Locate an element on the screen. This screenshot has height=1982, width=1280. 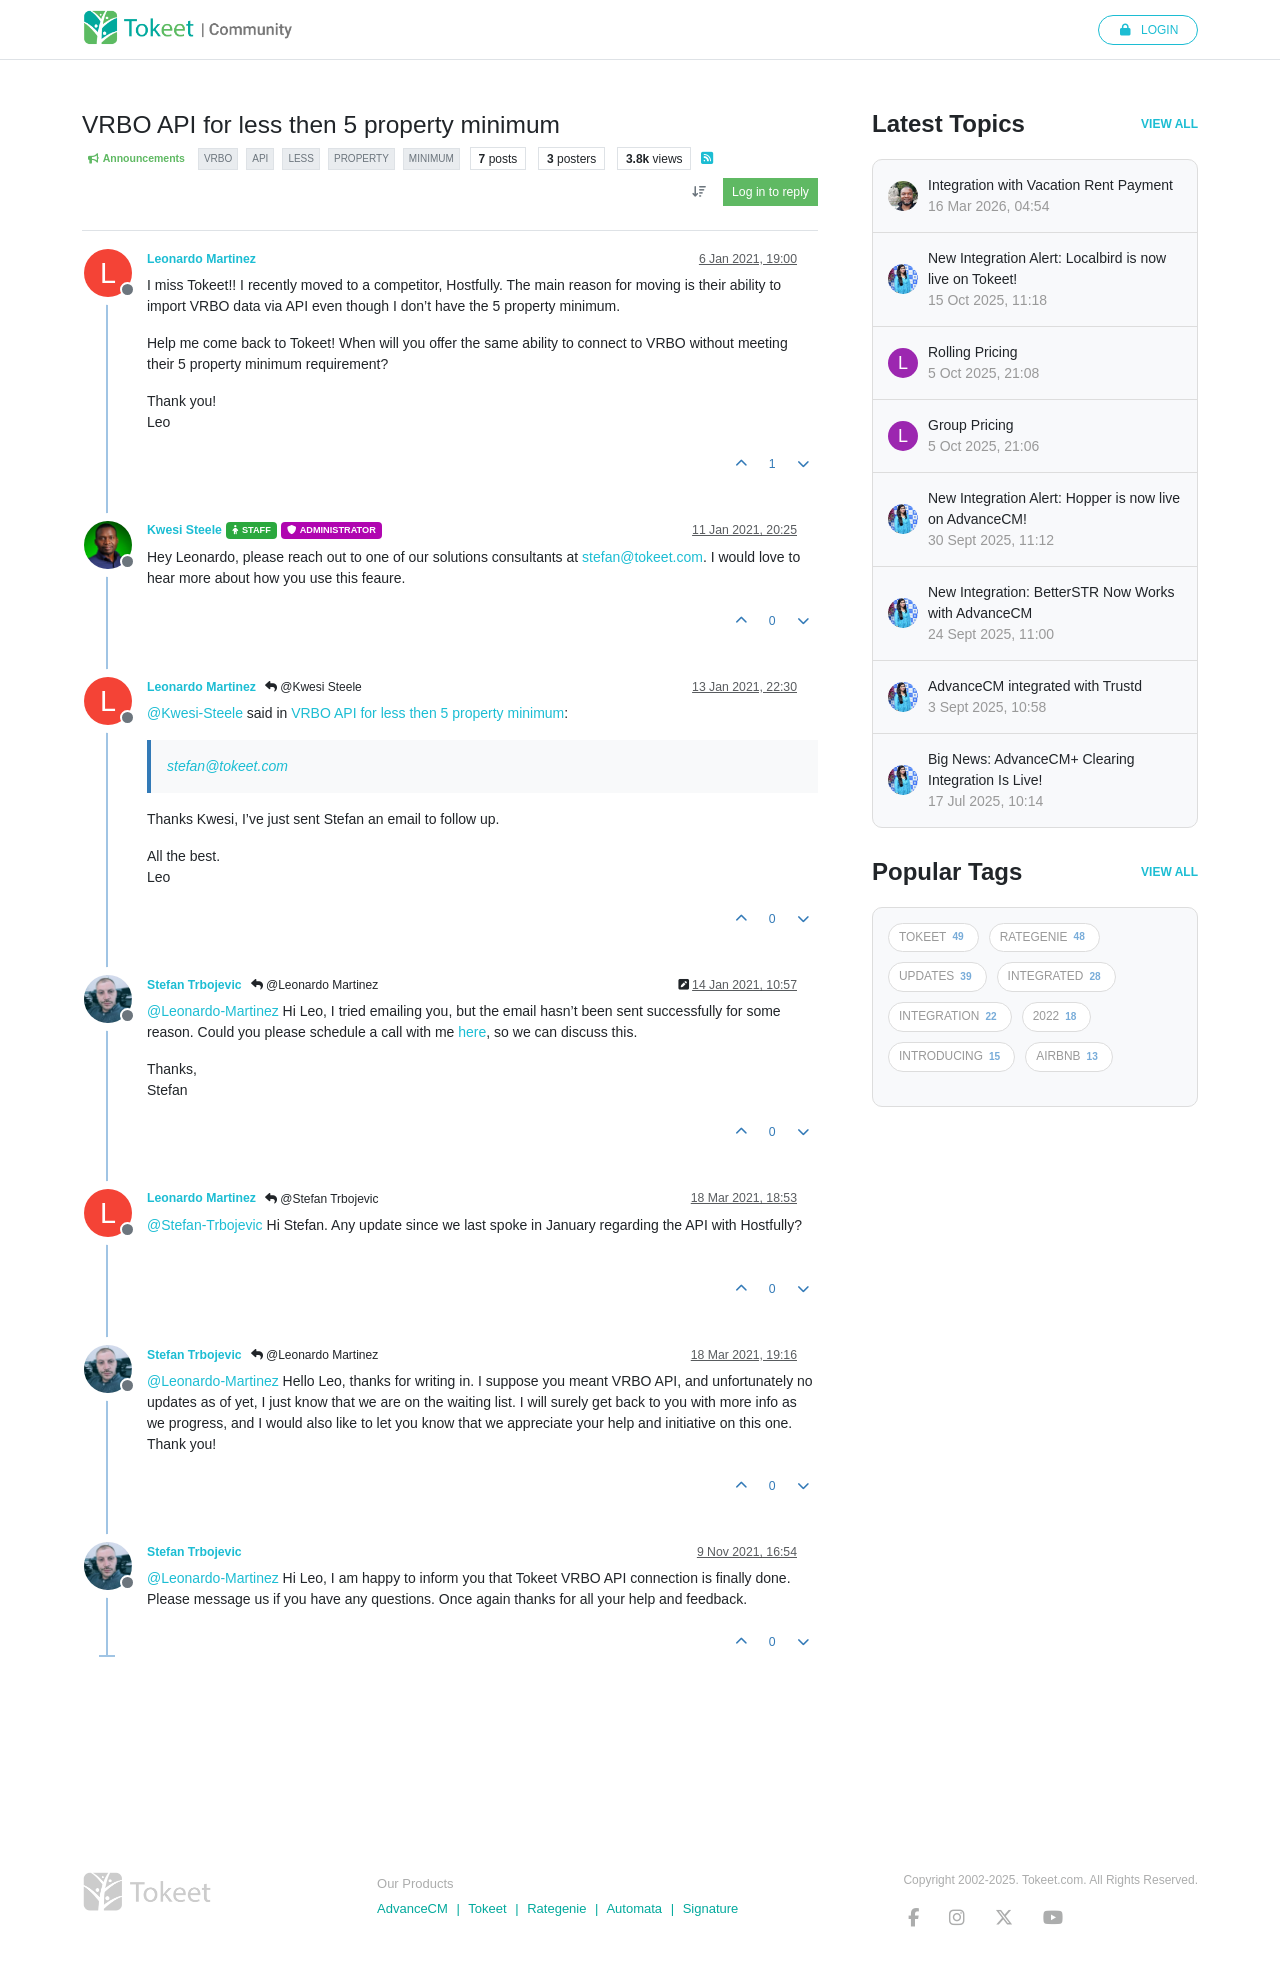
View All is located at coordinates (1169, 124).